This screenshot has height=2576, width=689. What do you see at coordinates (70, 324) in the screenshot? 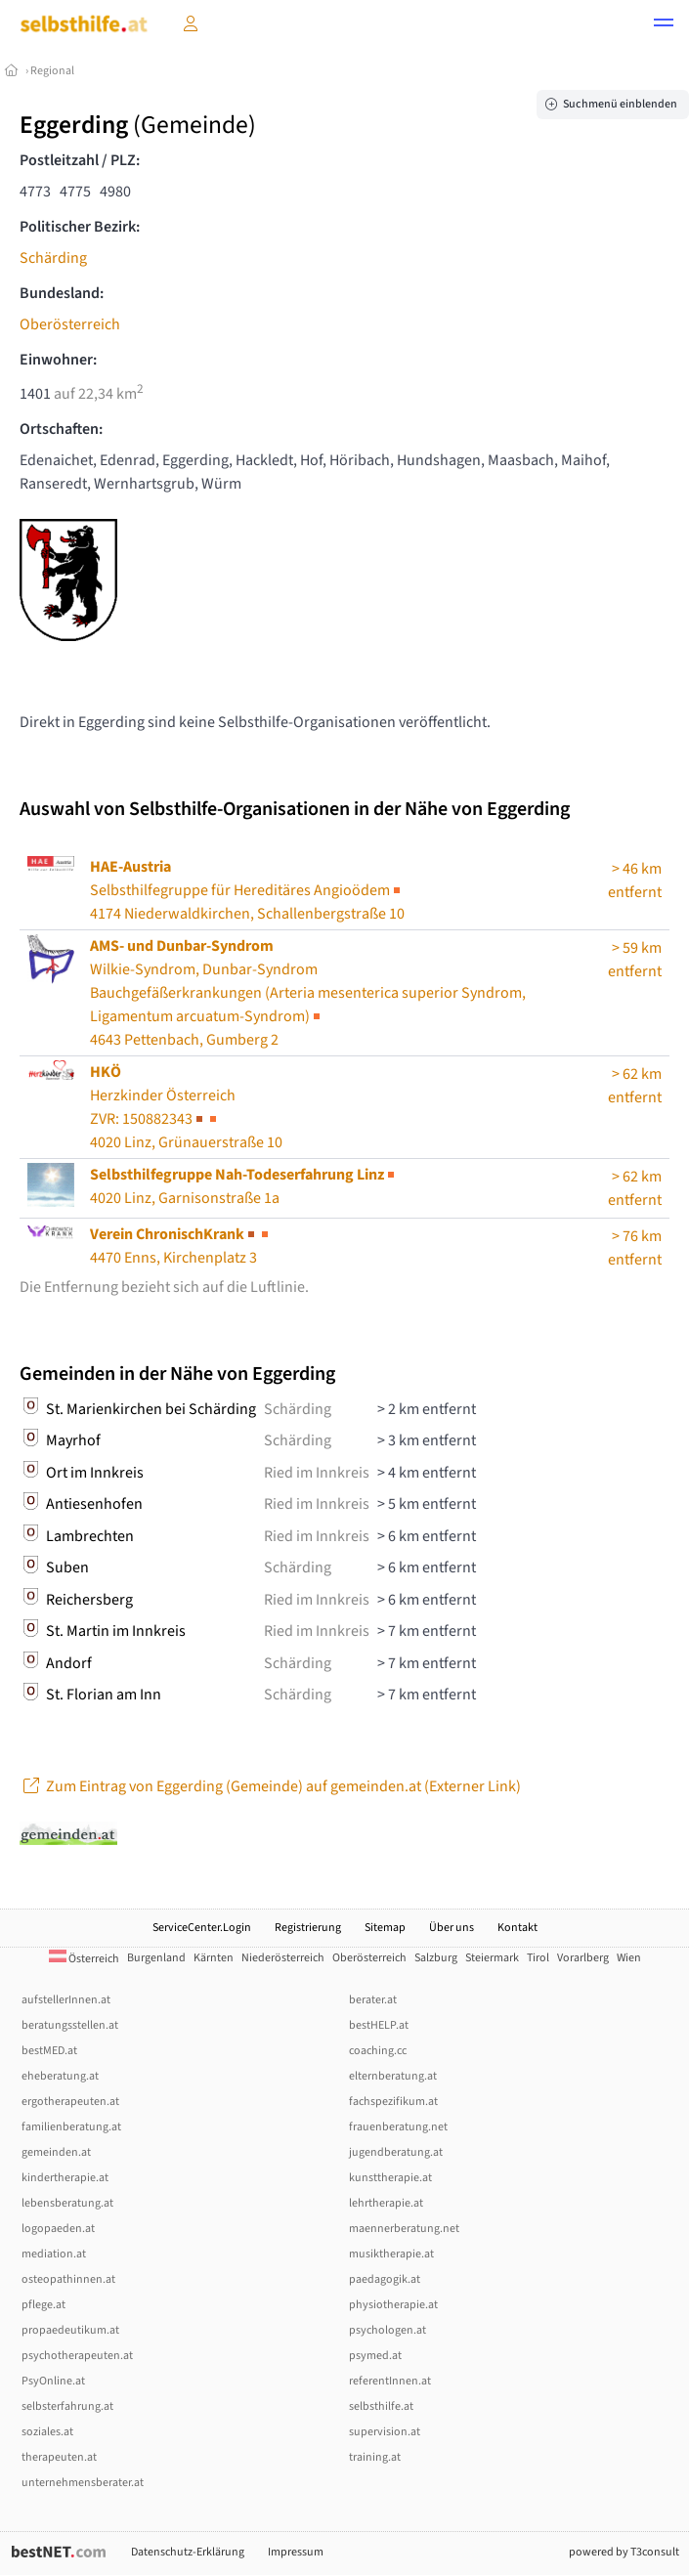
I see `Oberösterreich` at bounding box center [70, 324].